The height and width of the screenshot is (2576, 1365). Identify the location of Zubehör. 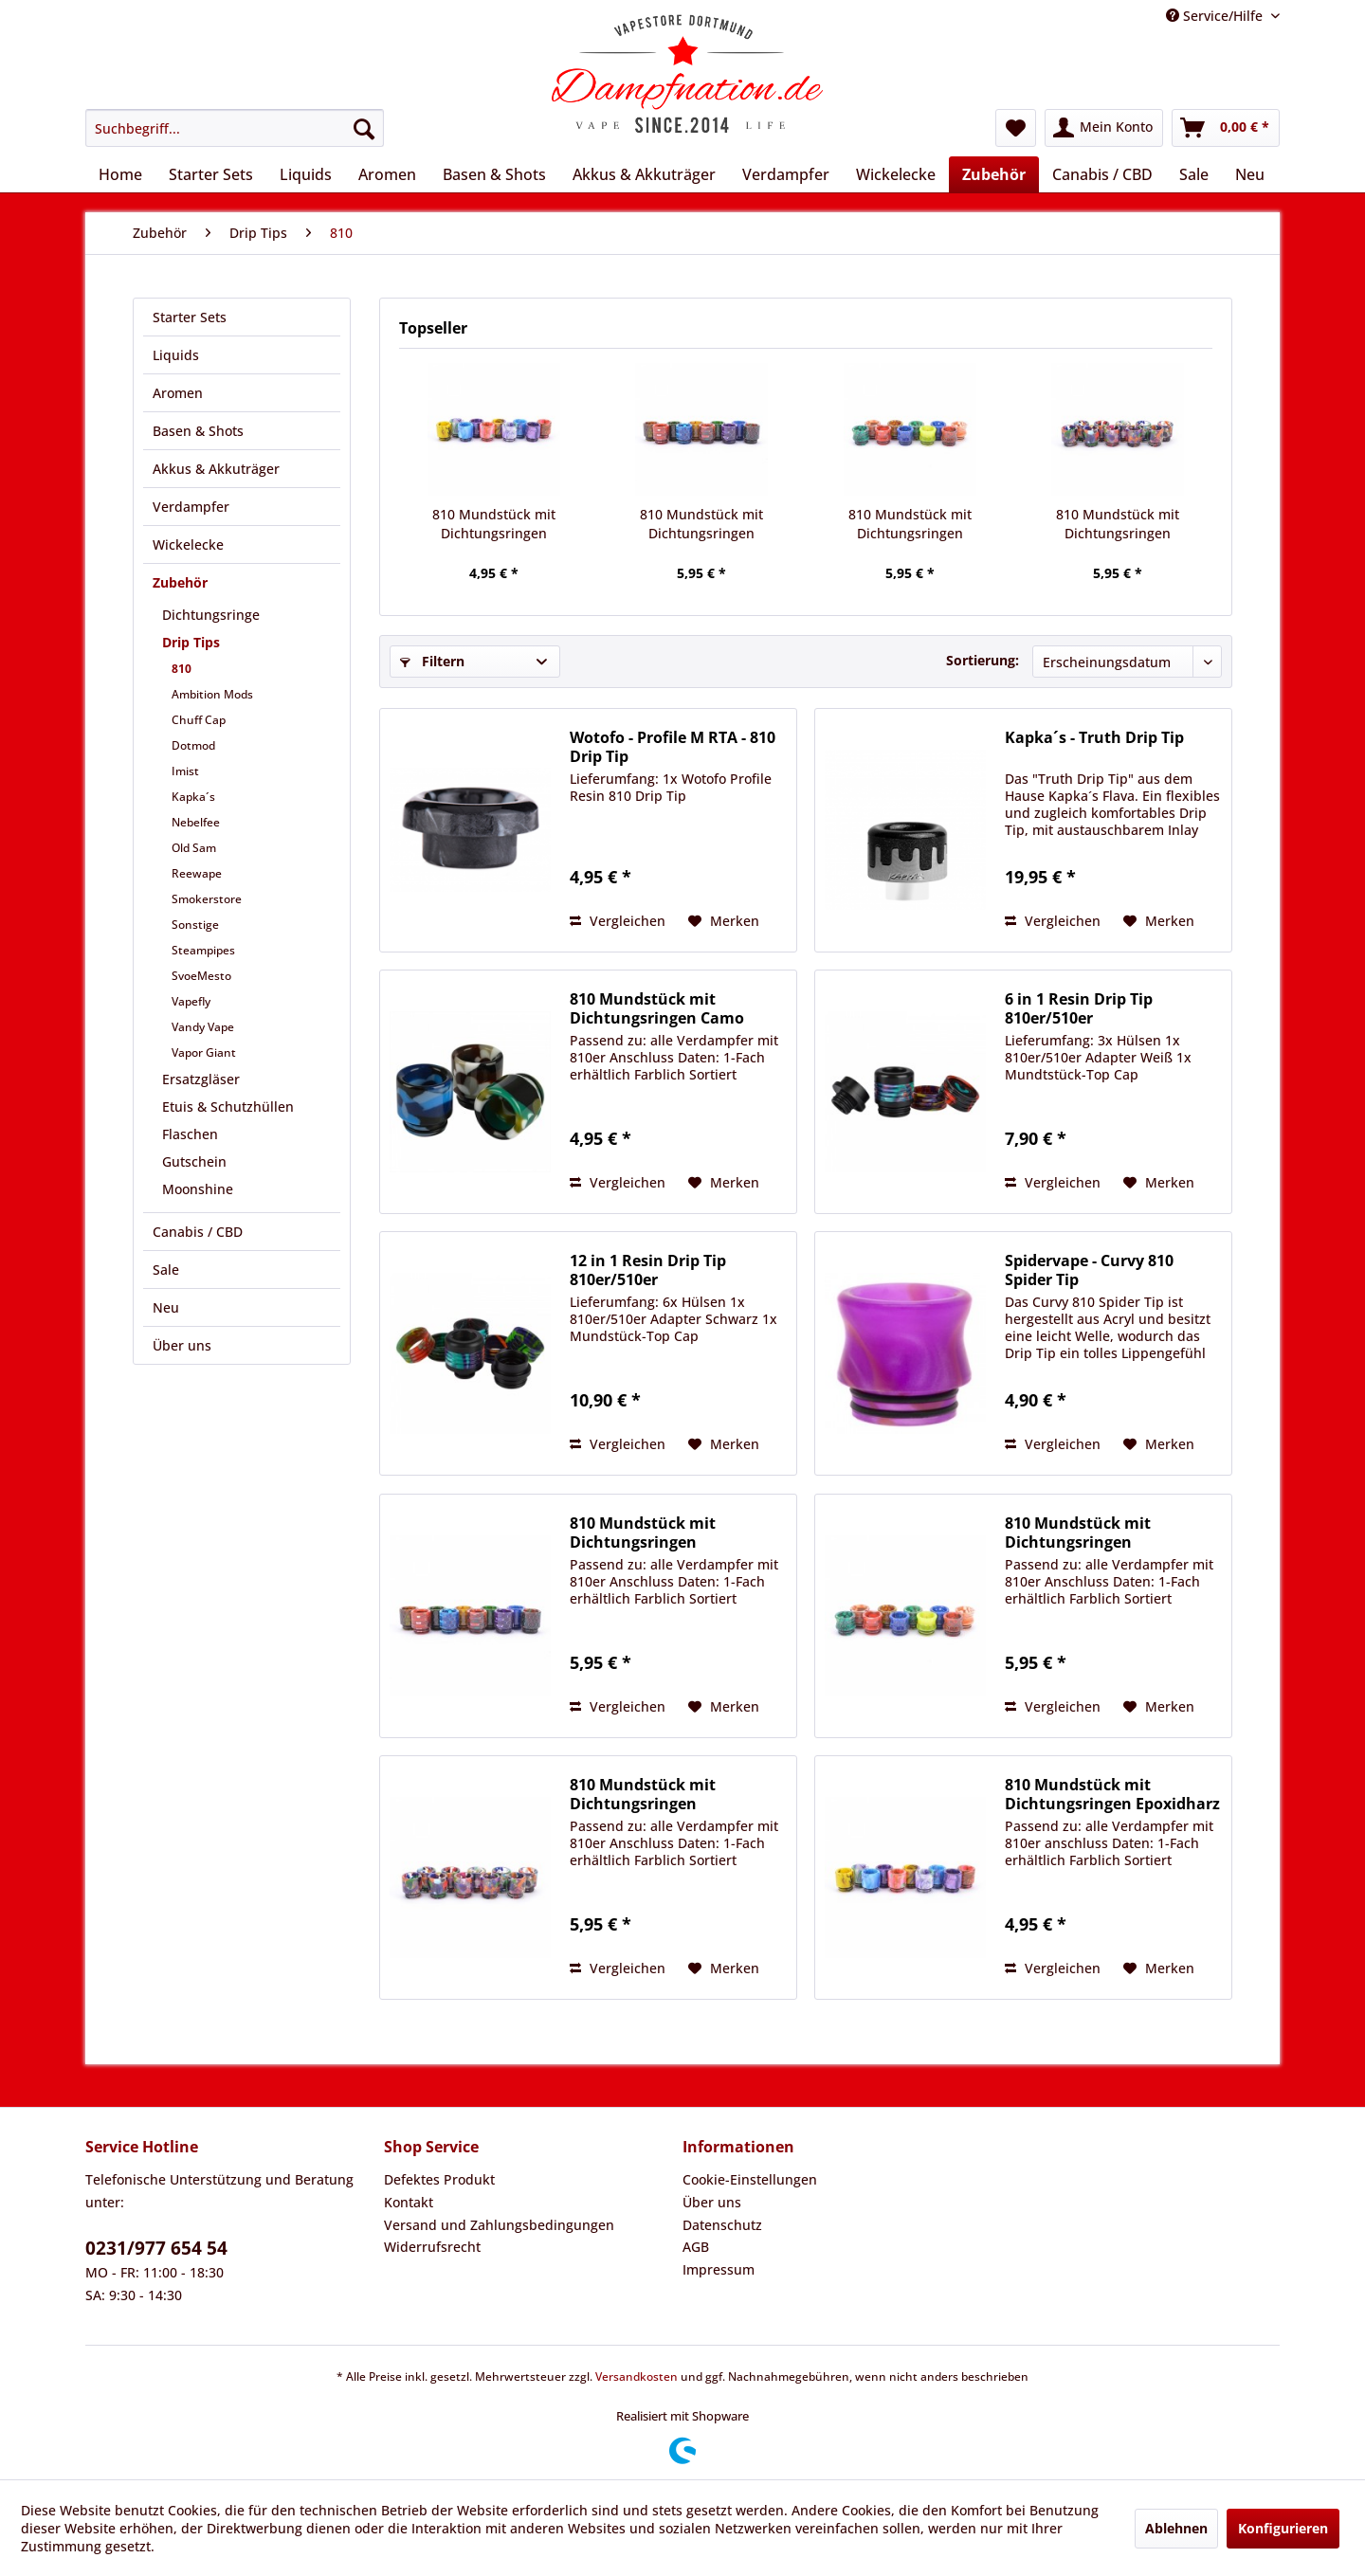
(180, 582).